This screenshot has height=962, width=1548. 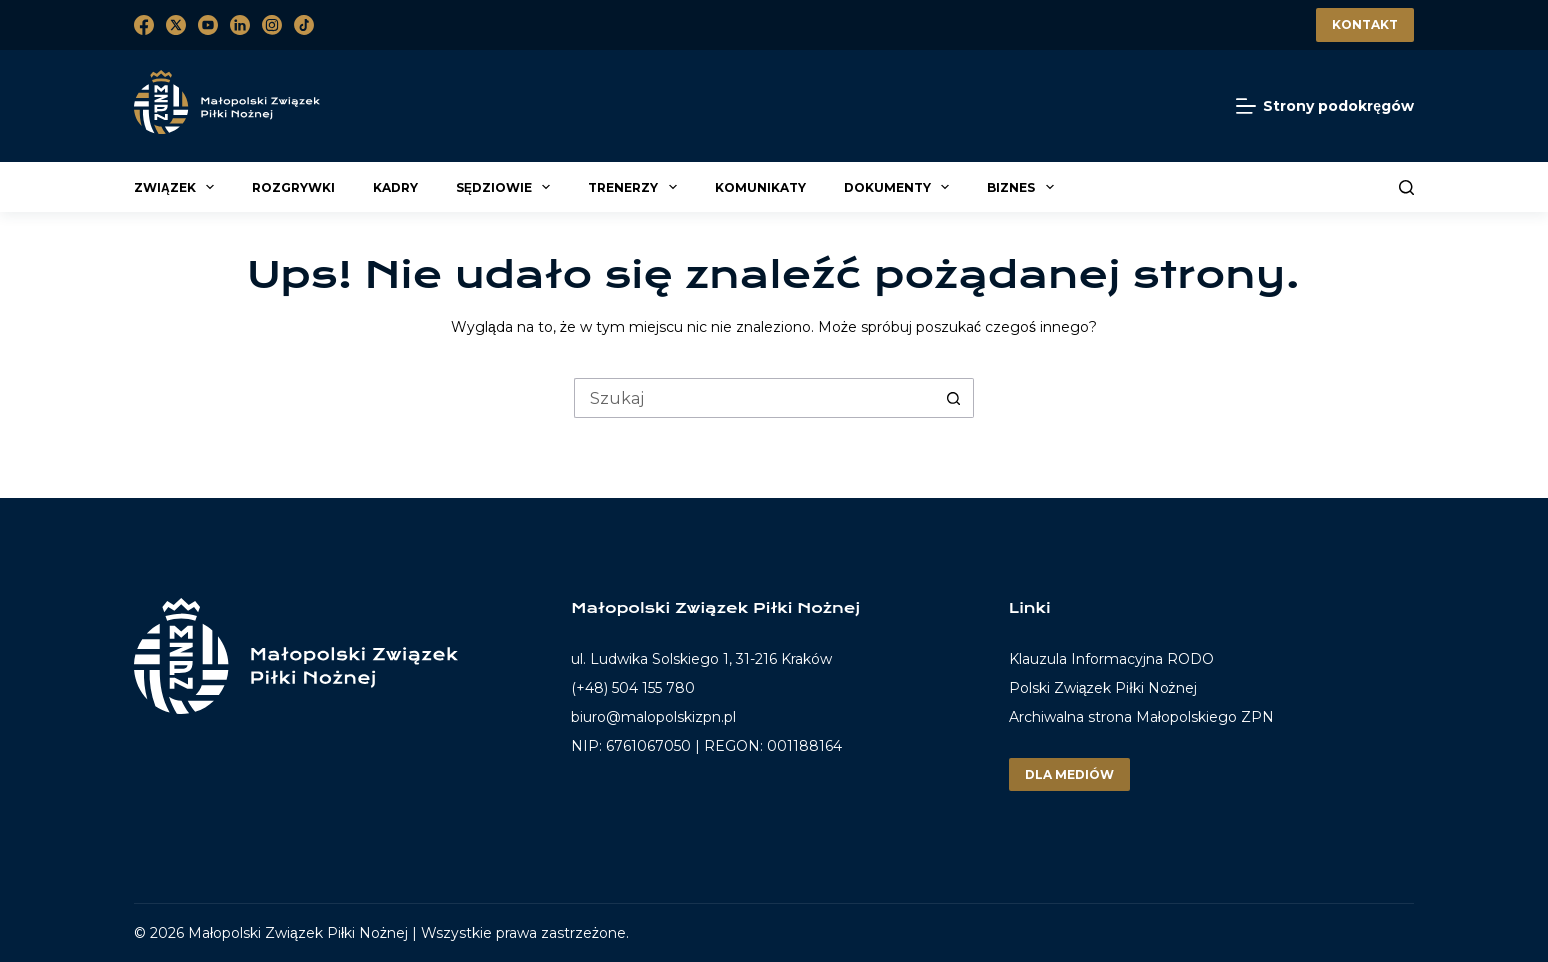 I want to click on [Facebook], so click(x=144, y=25).